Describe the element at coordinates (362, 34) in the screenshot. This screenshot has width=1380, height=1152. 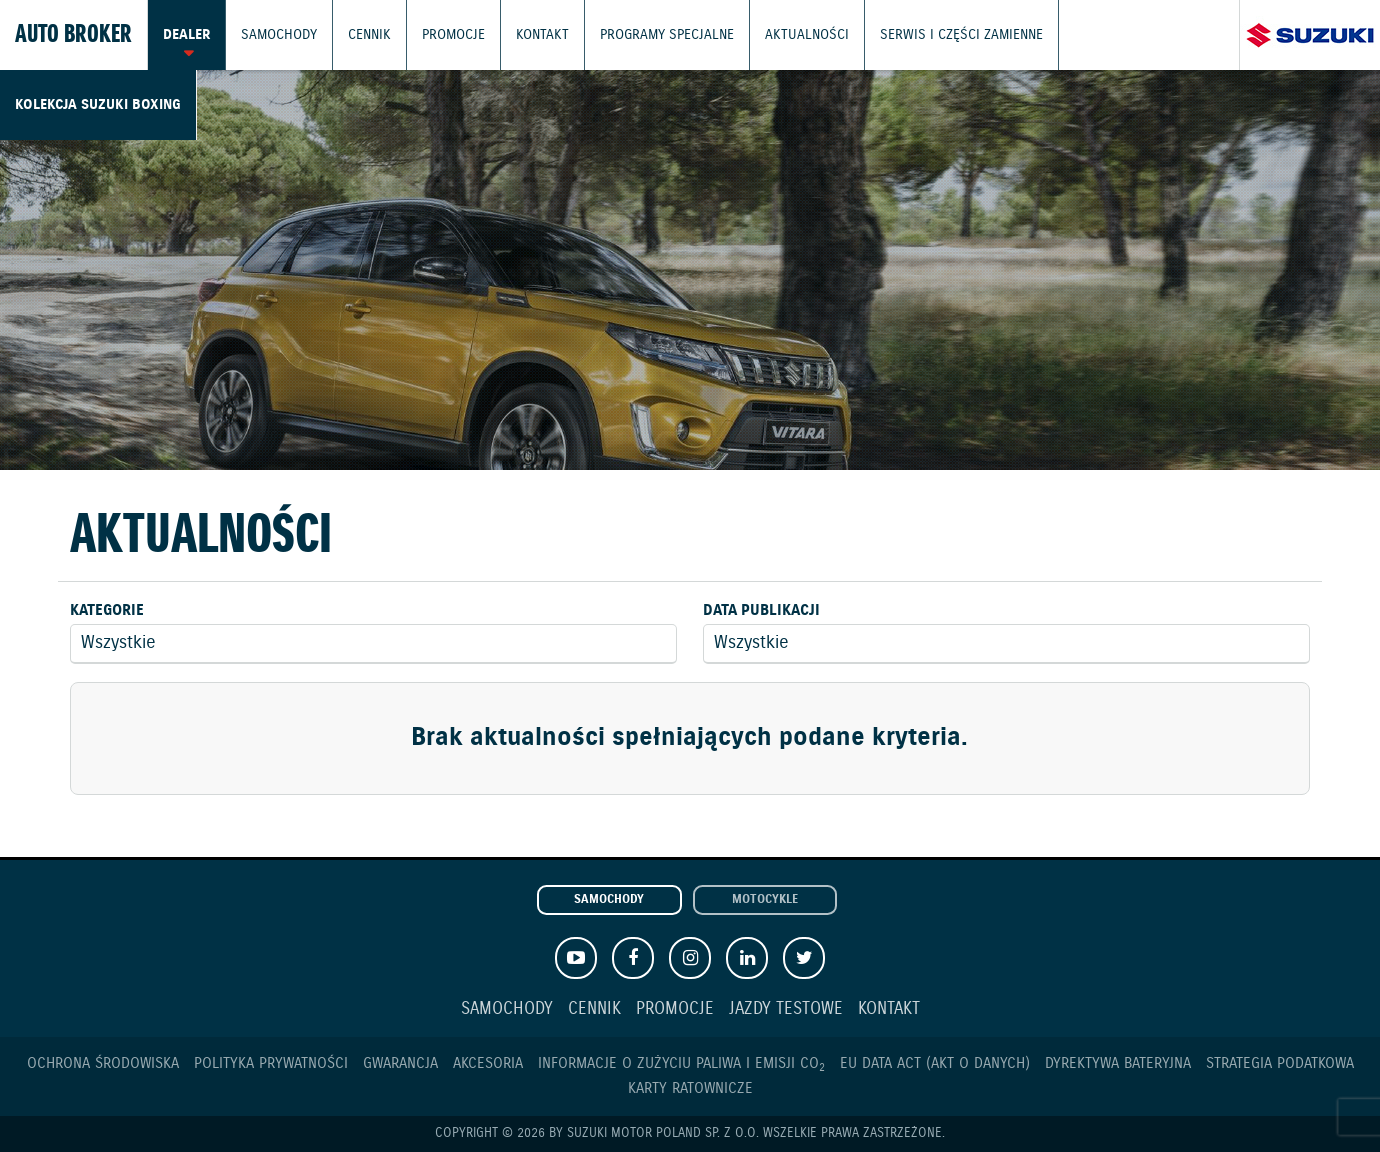
I see `Cennik` at that location.